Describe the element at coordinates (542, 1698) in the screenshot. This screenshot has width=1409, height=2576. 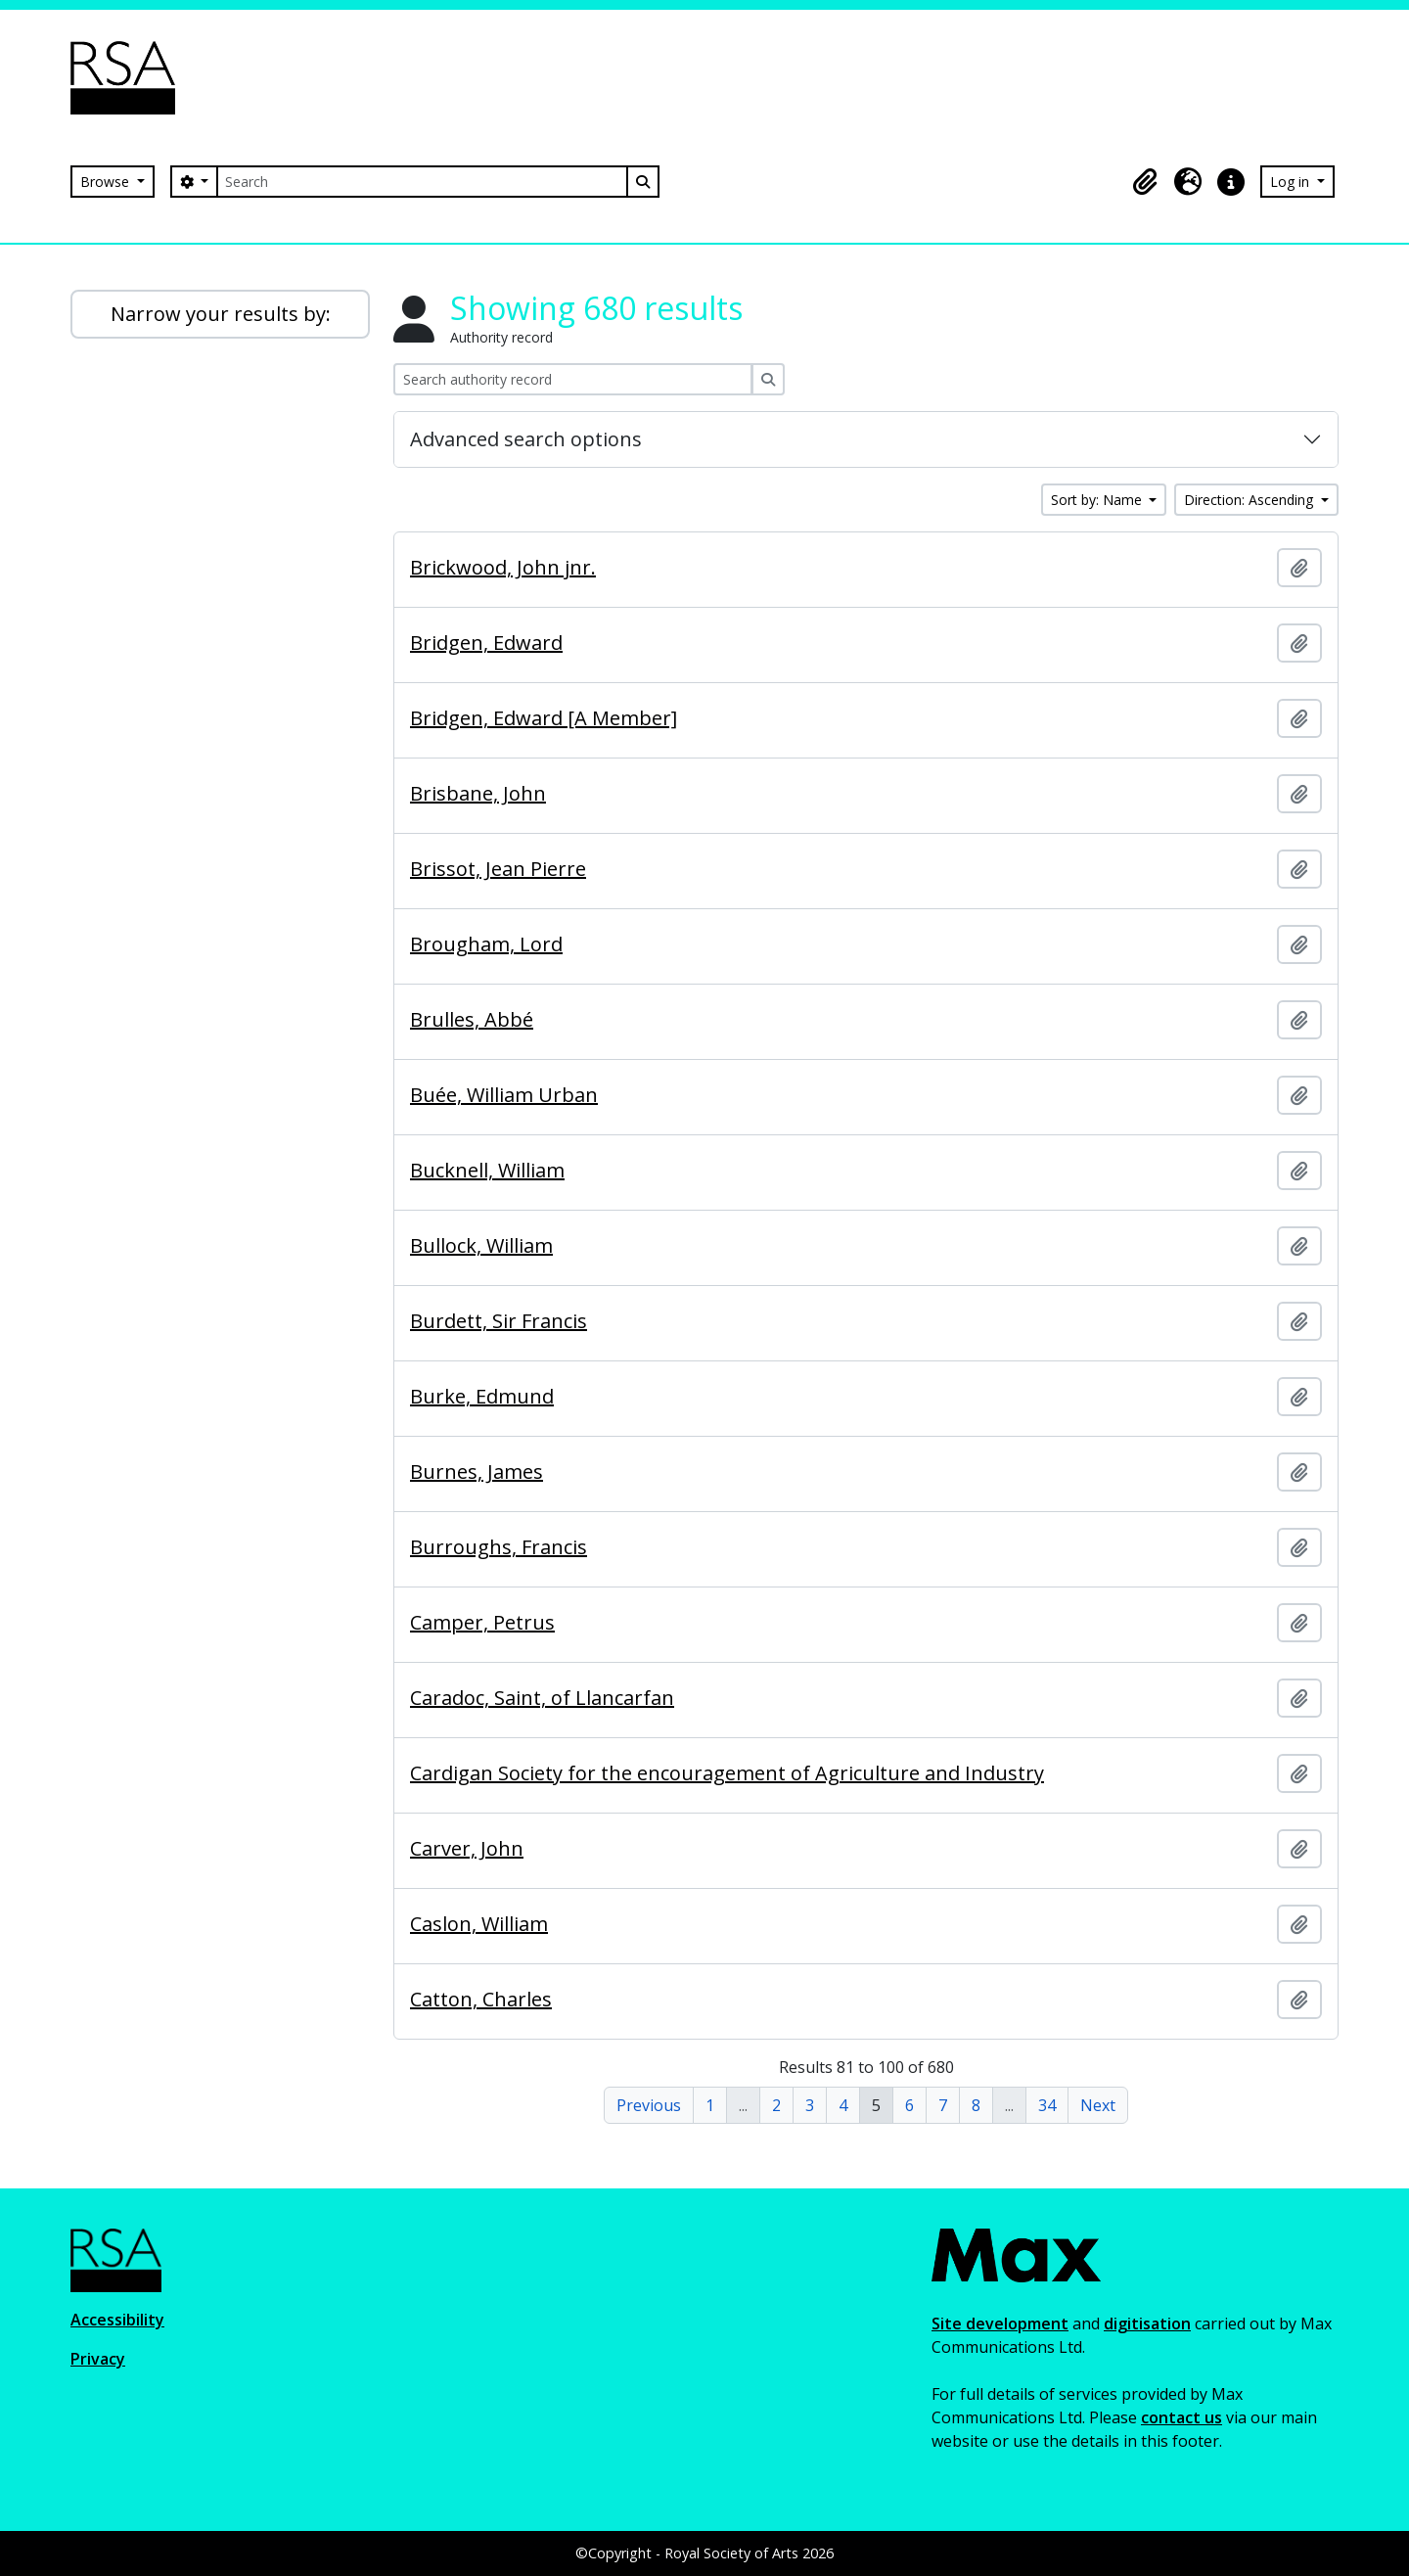
I see `Caradoc, Saint, of Llancarfan` at that location.